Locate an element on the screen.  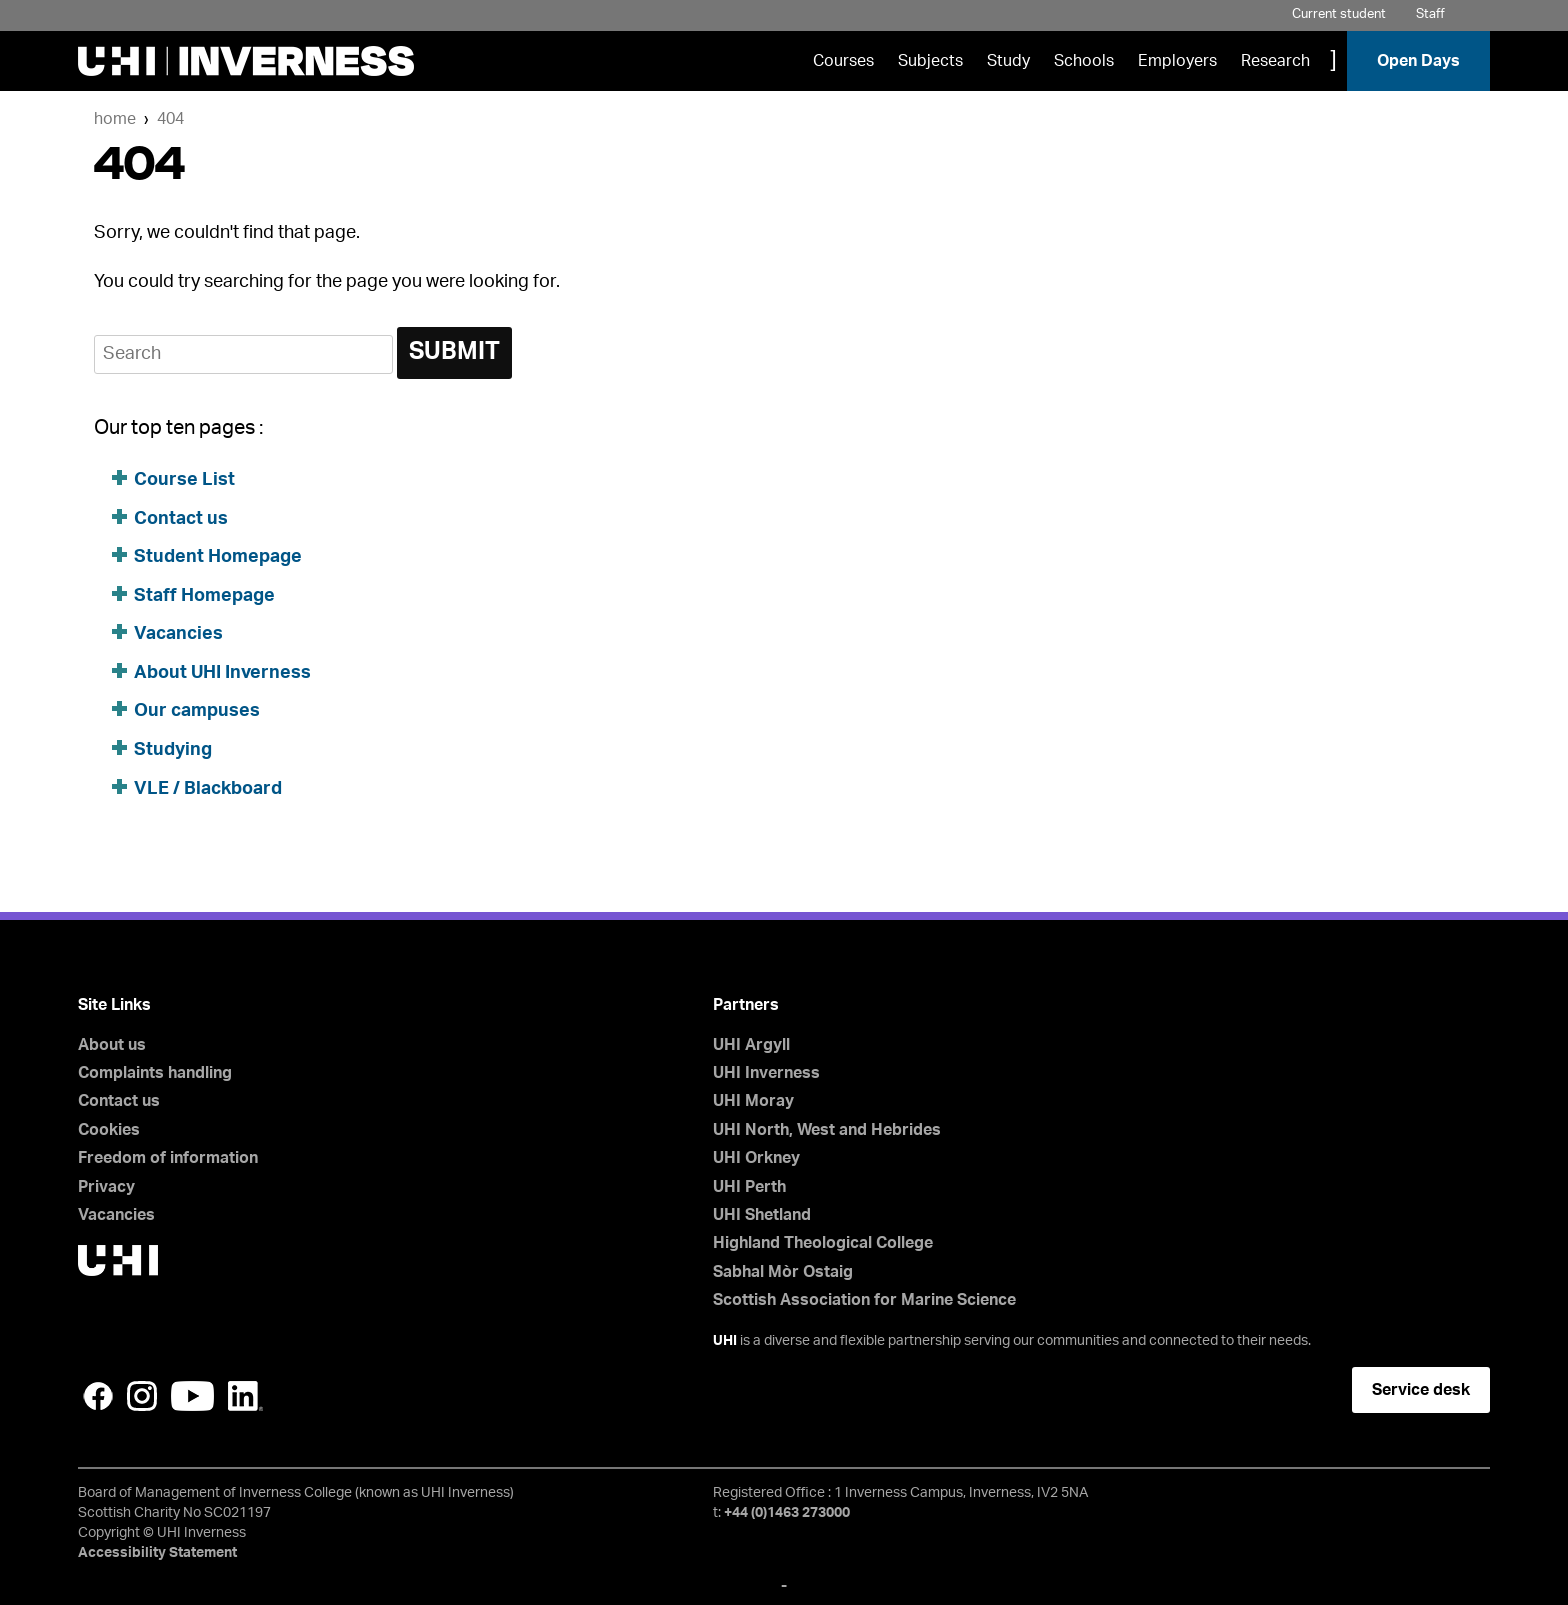
UHI is located at coordinates (725, 1341).